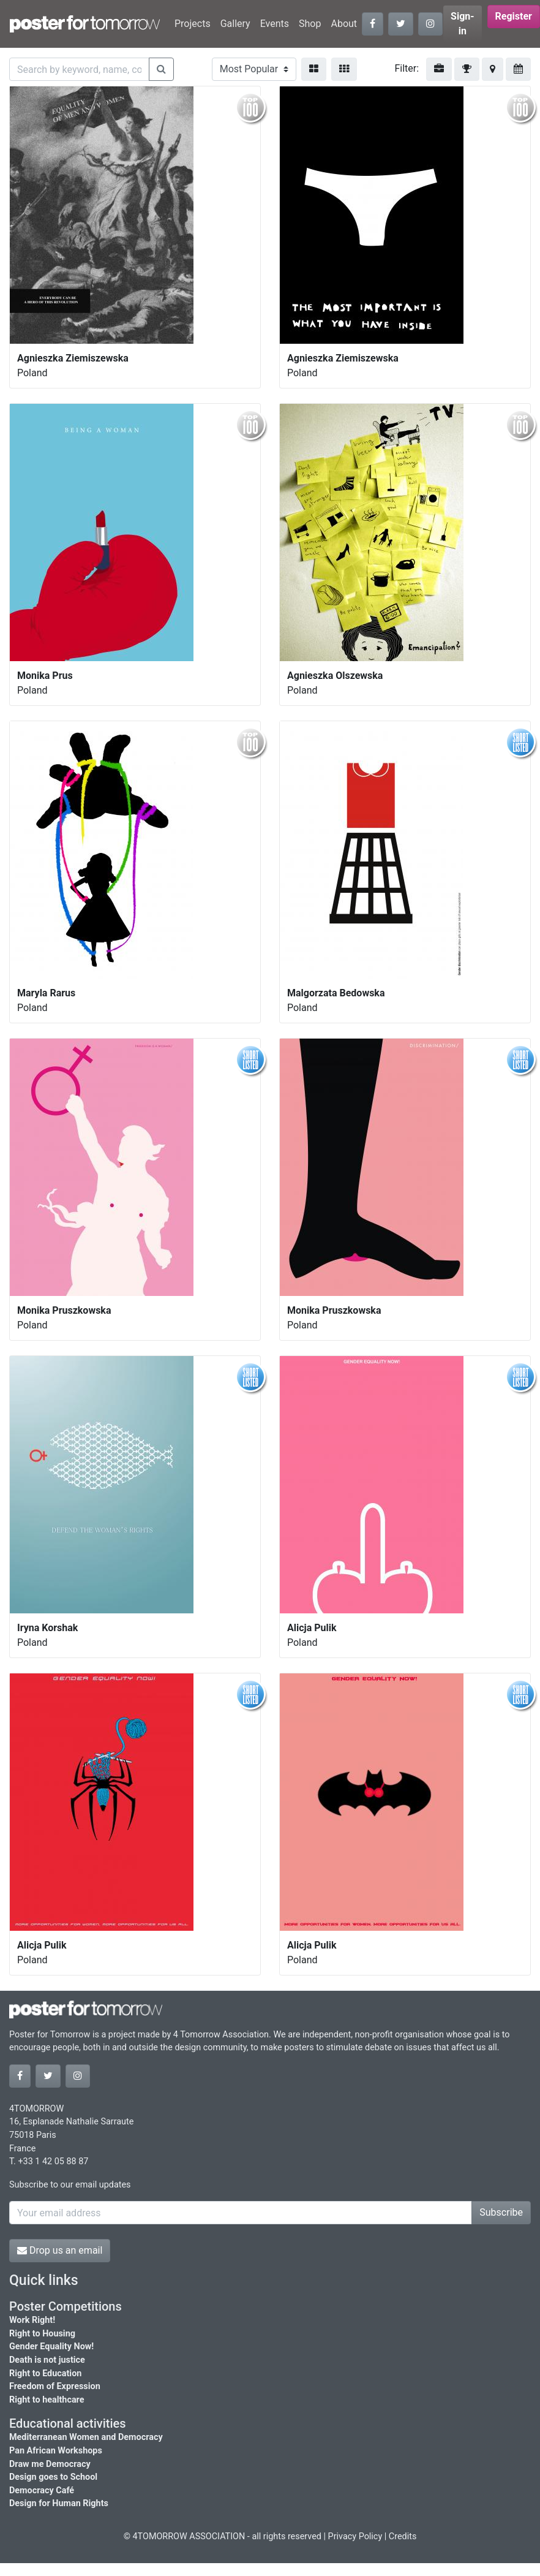  Describe the element at coordinates (344, 23) in the screenshot. I see `About` at that location.